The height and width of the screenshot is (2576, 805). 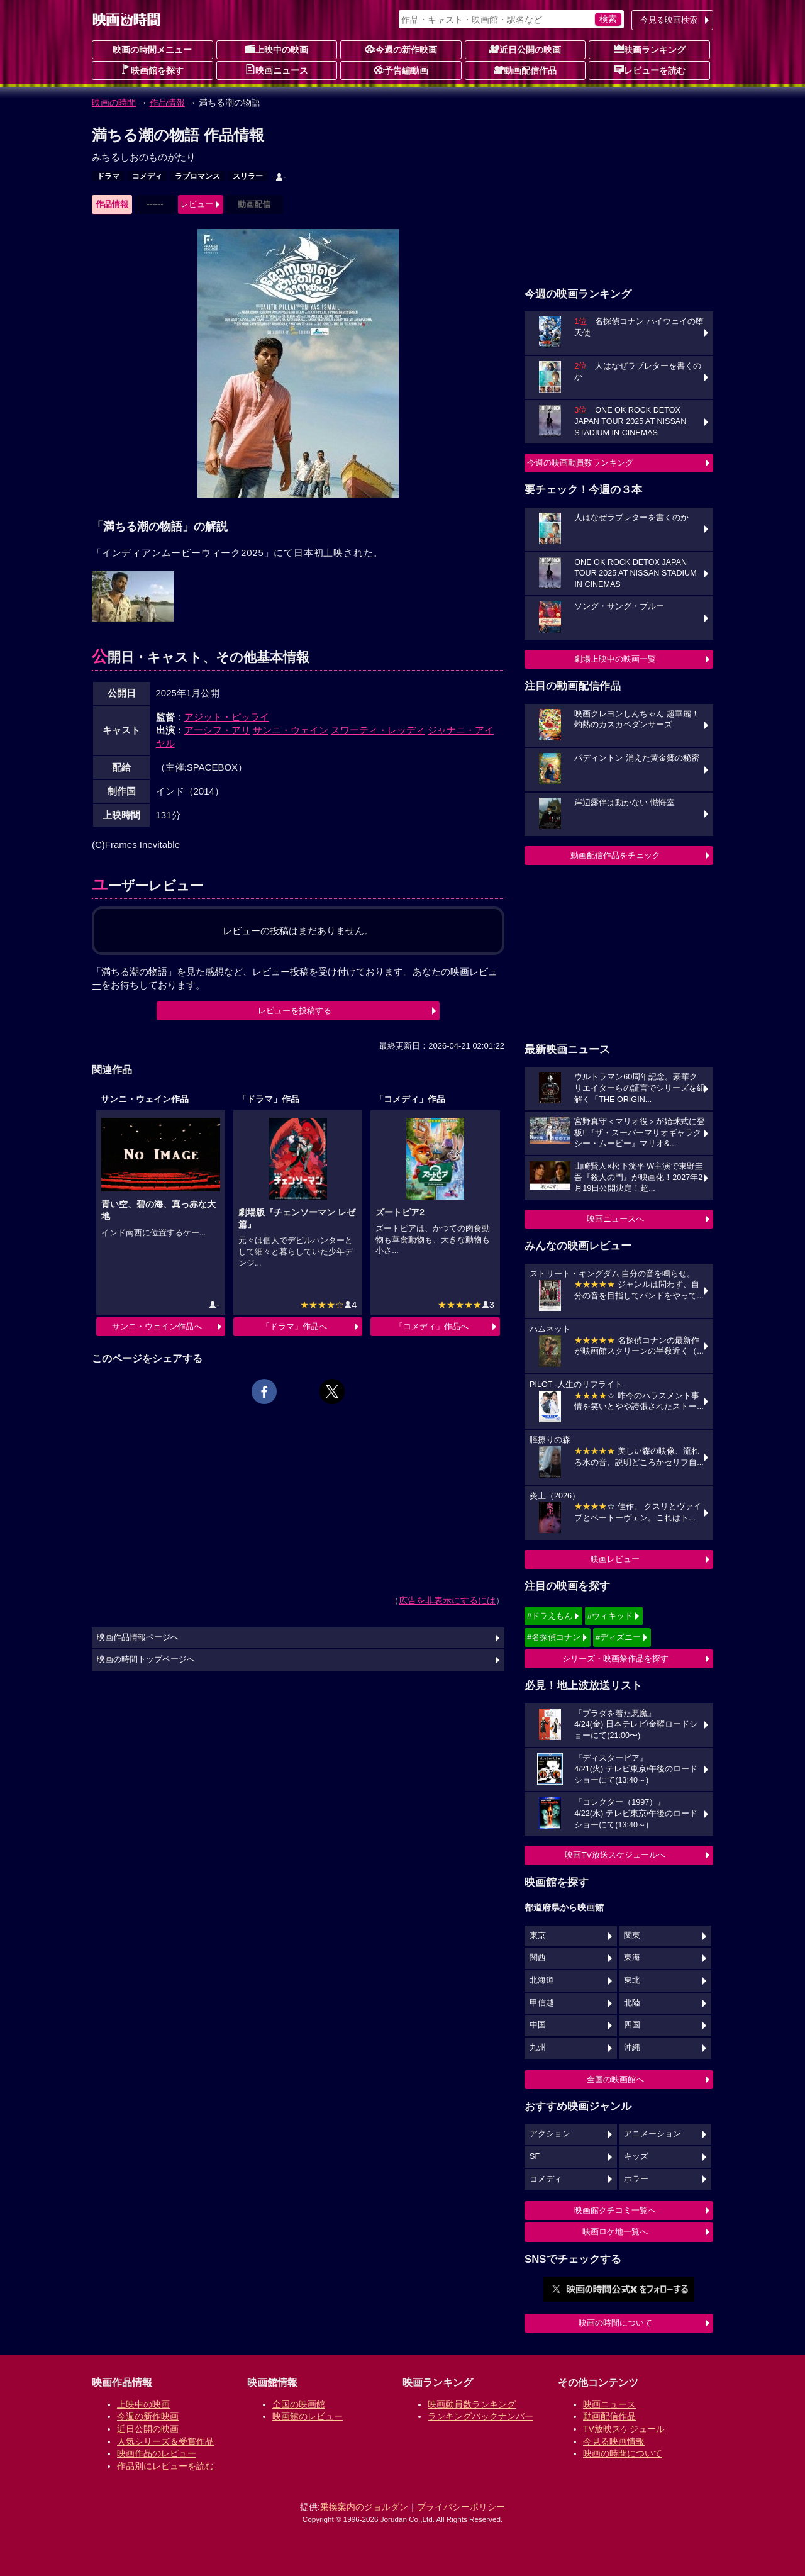 What do you see at coordinates (615, 659) in the screenshot?
I see `劇場上映中の映画一覧` at bounding box center [615, 659].